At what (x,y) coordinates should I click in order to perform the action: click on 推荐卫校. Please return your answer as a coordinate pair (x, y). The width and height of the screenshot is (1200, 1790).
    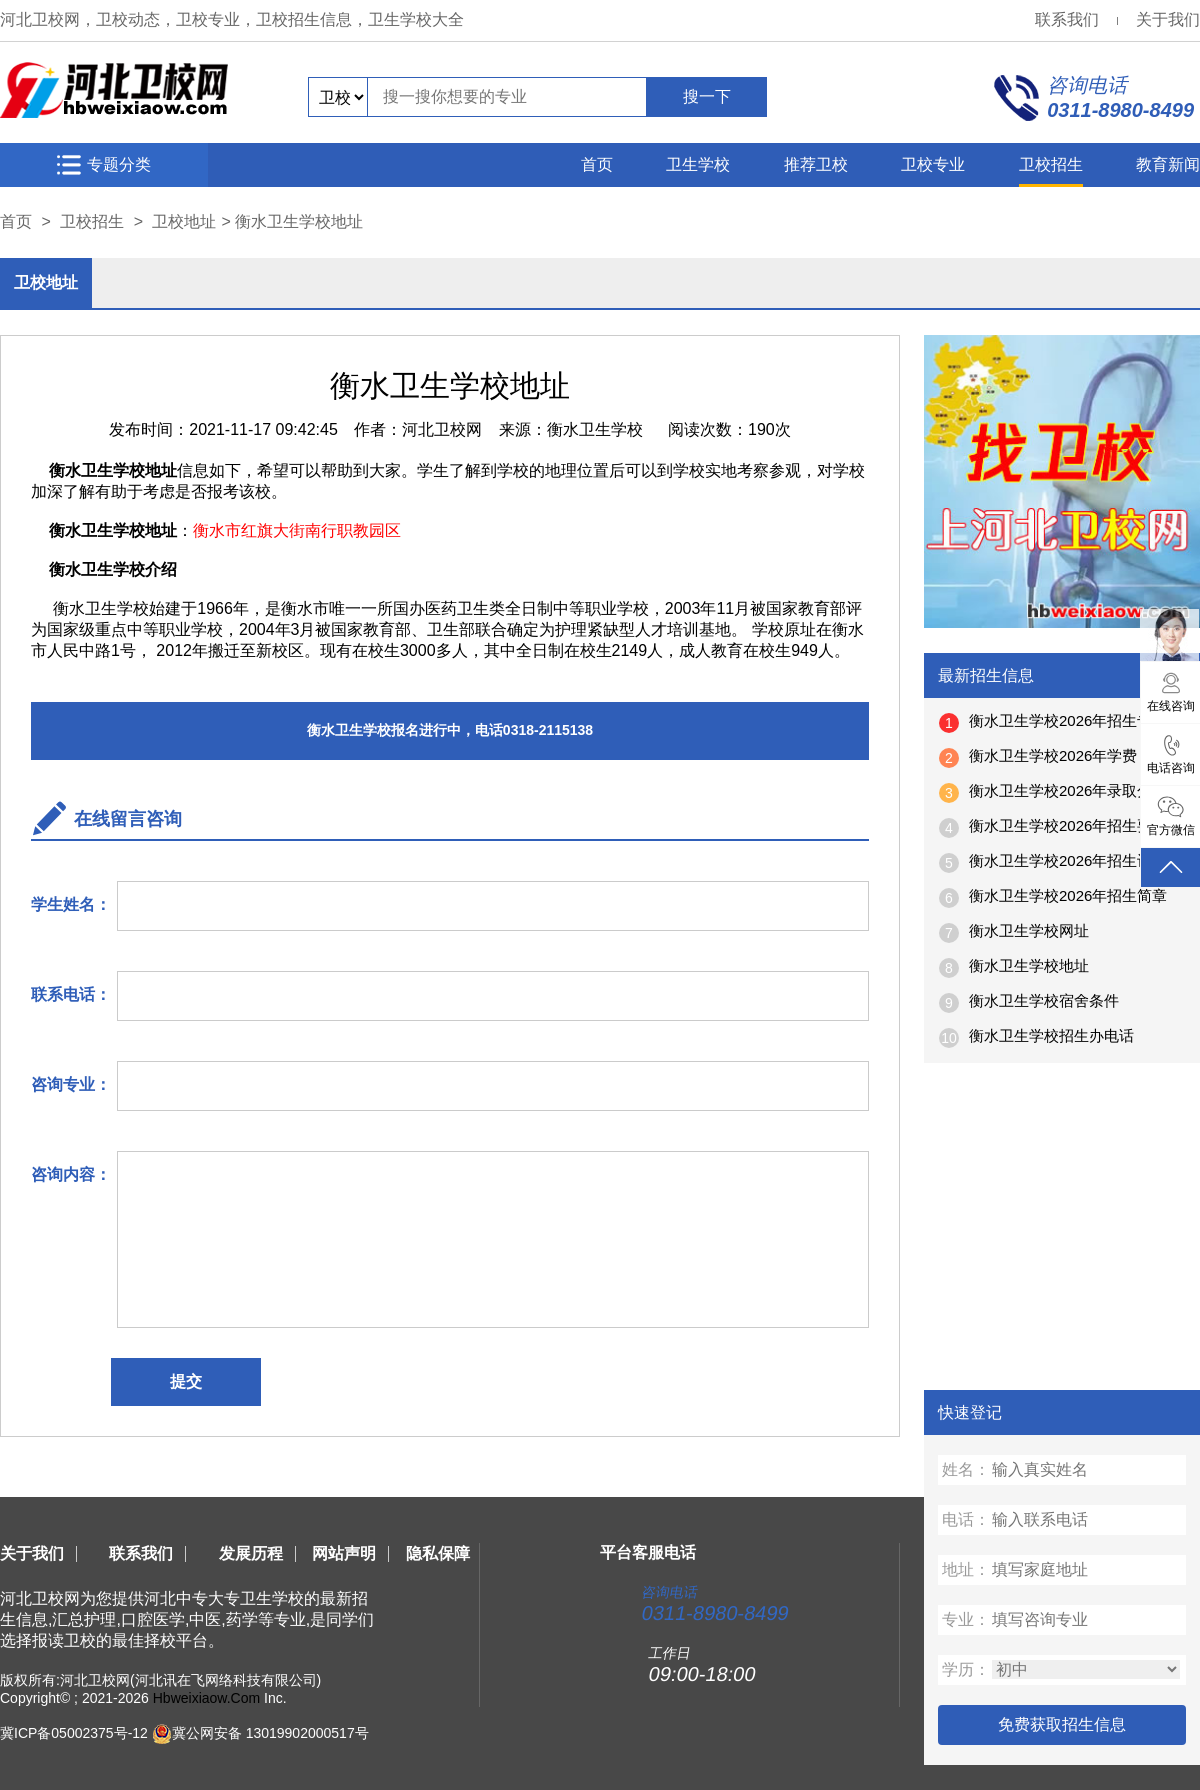
    Looking at the image, I should click on (816, 164).